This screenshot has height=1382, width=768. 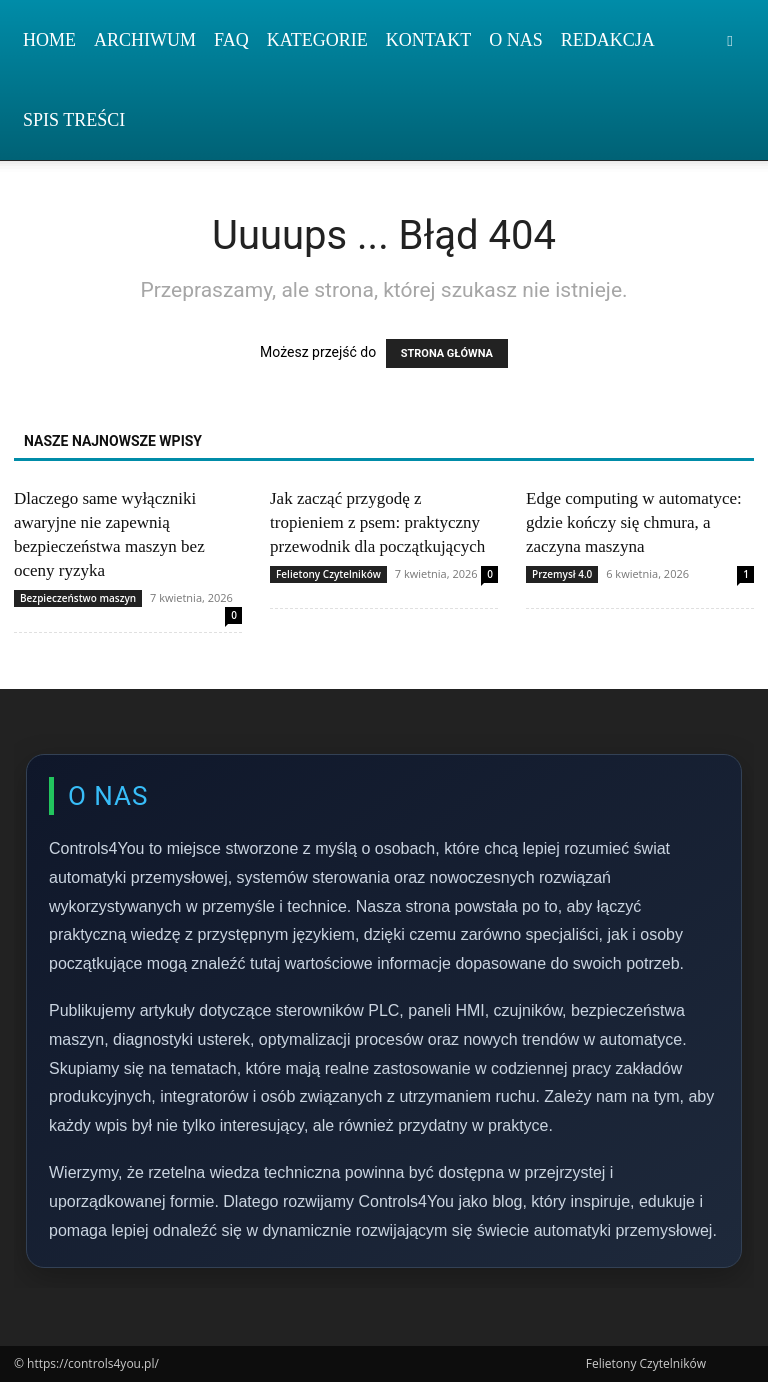 What do you see at coordinates (377, 522) in the screenshot?
I see `Jak zacząć przygodę z tropieniem z psem: praktyczny przewodnik dla początkujących` at bounding box center [377, 522].